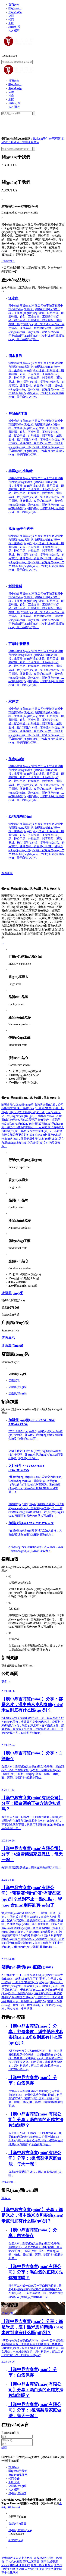 The image size is (66, 2576). Describe the element at coordinates (11, 19) in the screenshot. I see `招商` at that location.